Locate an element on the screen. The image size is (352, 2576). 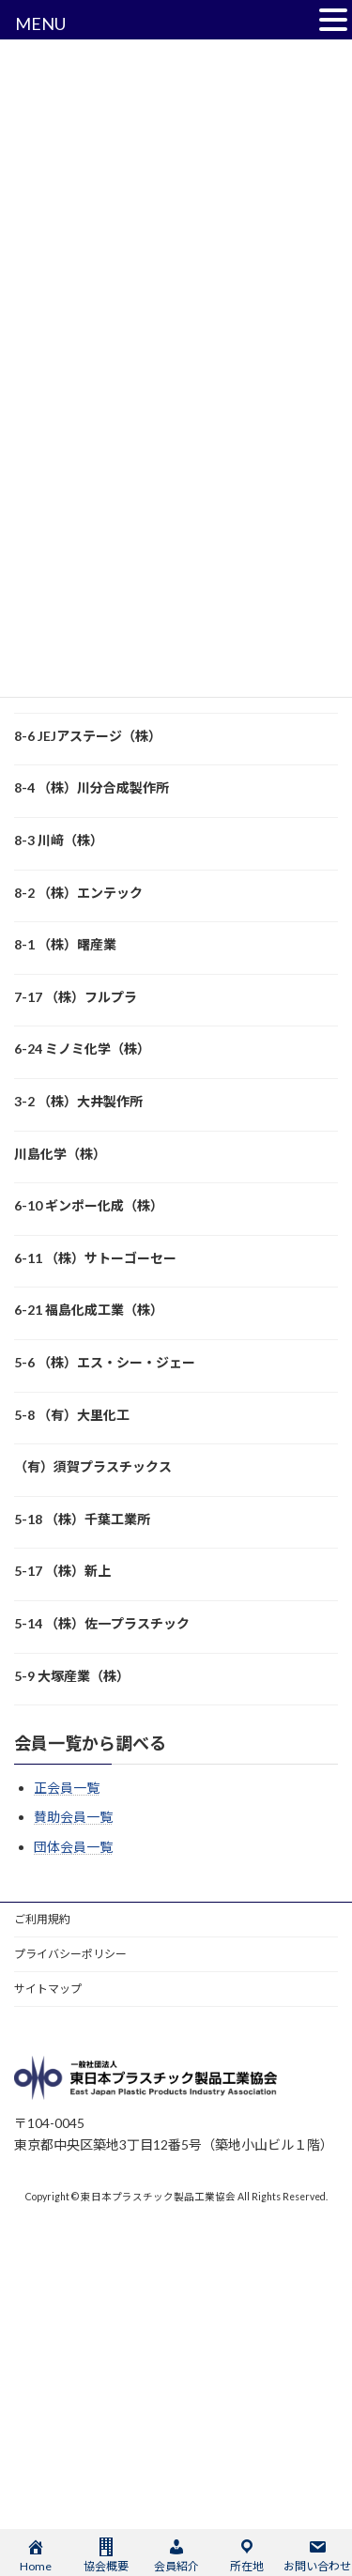
ご利用規約 is located at coordinates (42, 1919).